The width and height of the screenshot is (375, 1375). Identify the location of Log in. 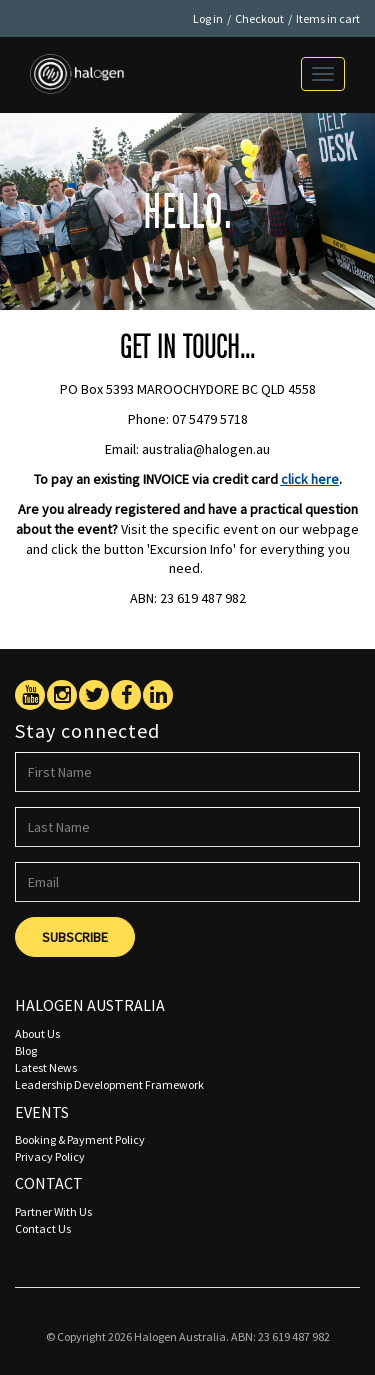
(208, 18).